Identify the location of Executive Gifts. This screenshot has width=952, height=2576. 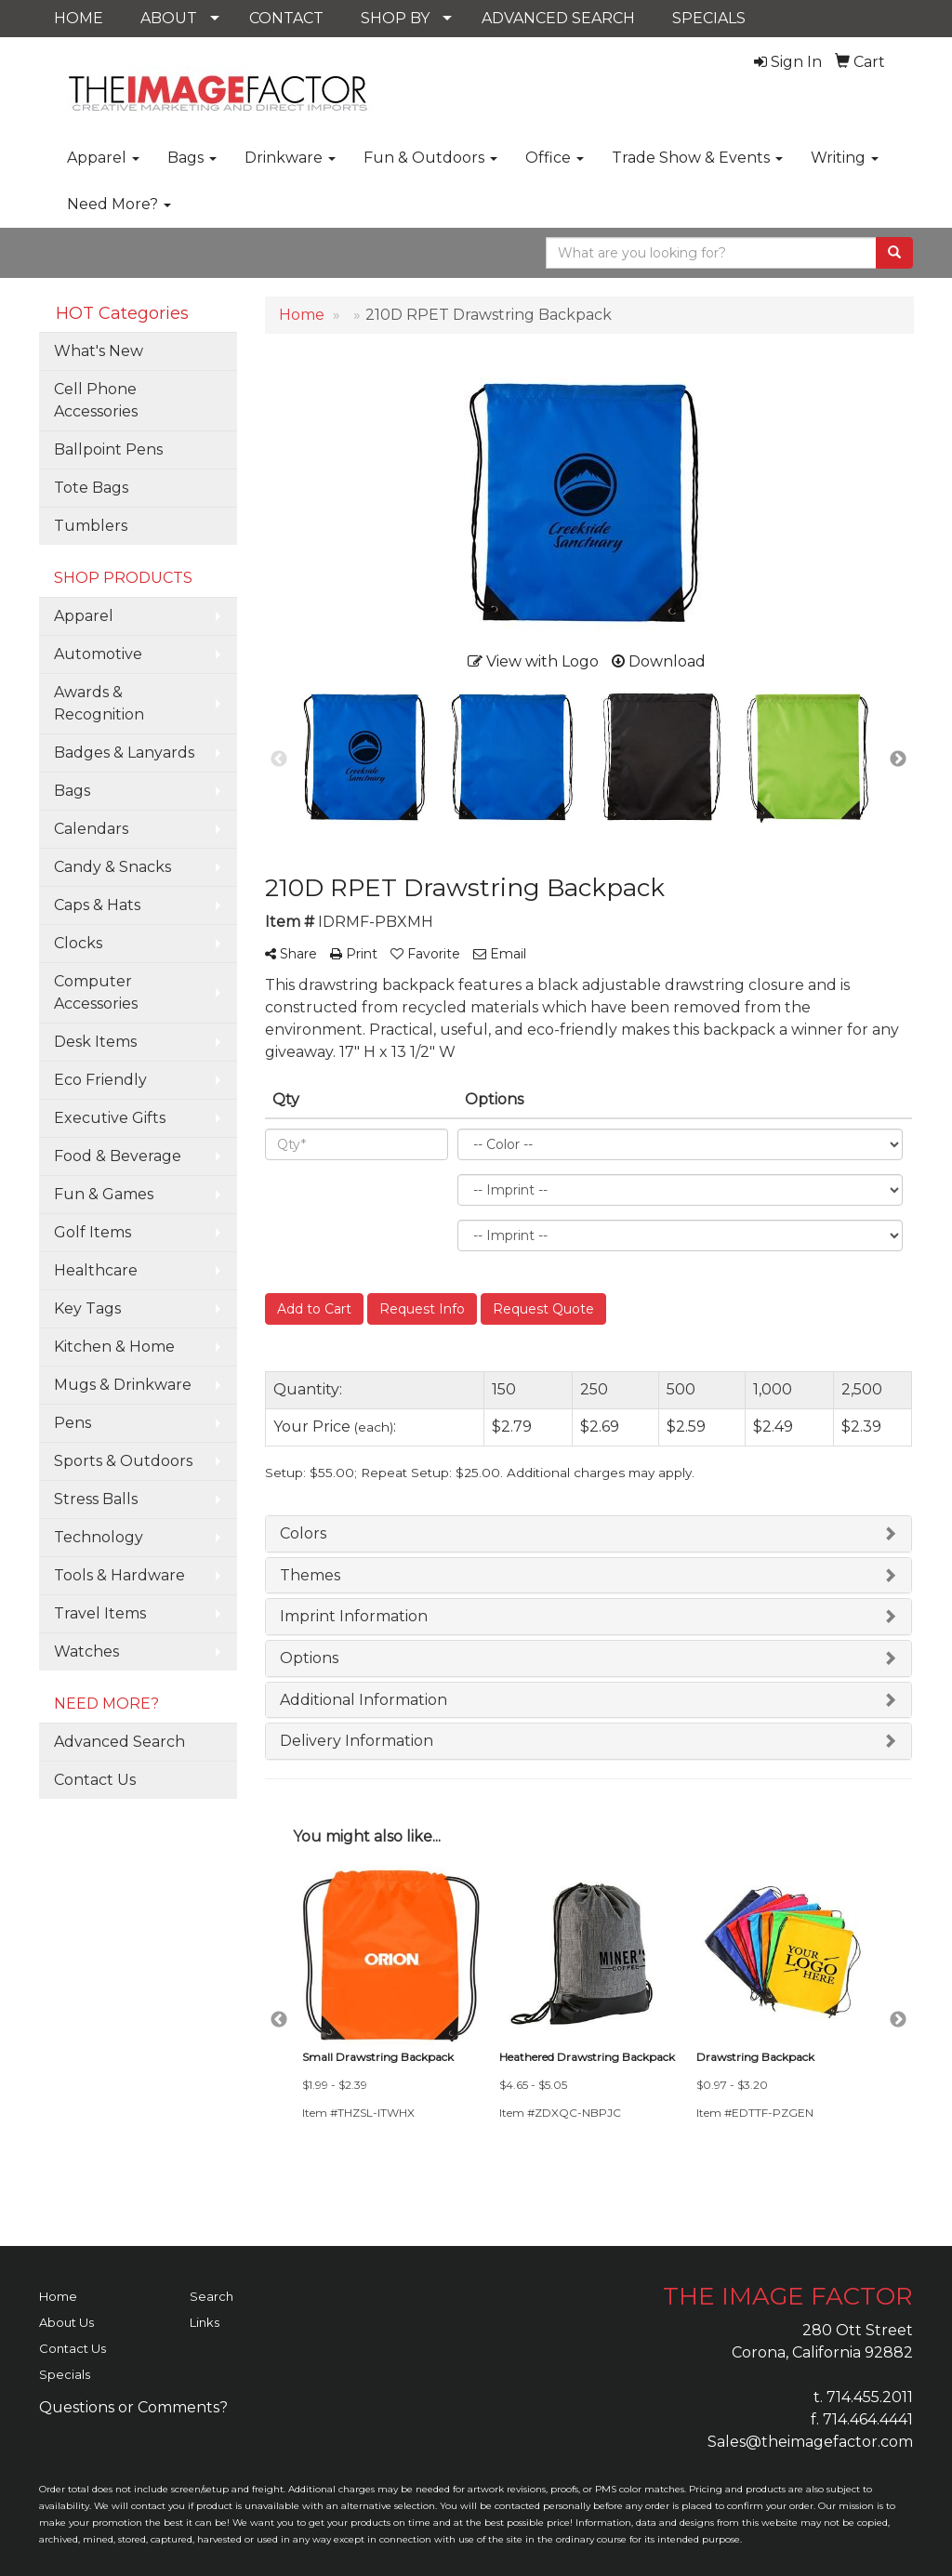
(109, 1118).